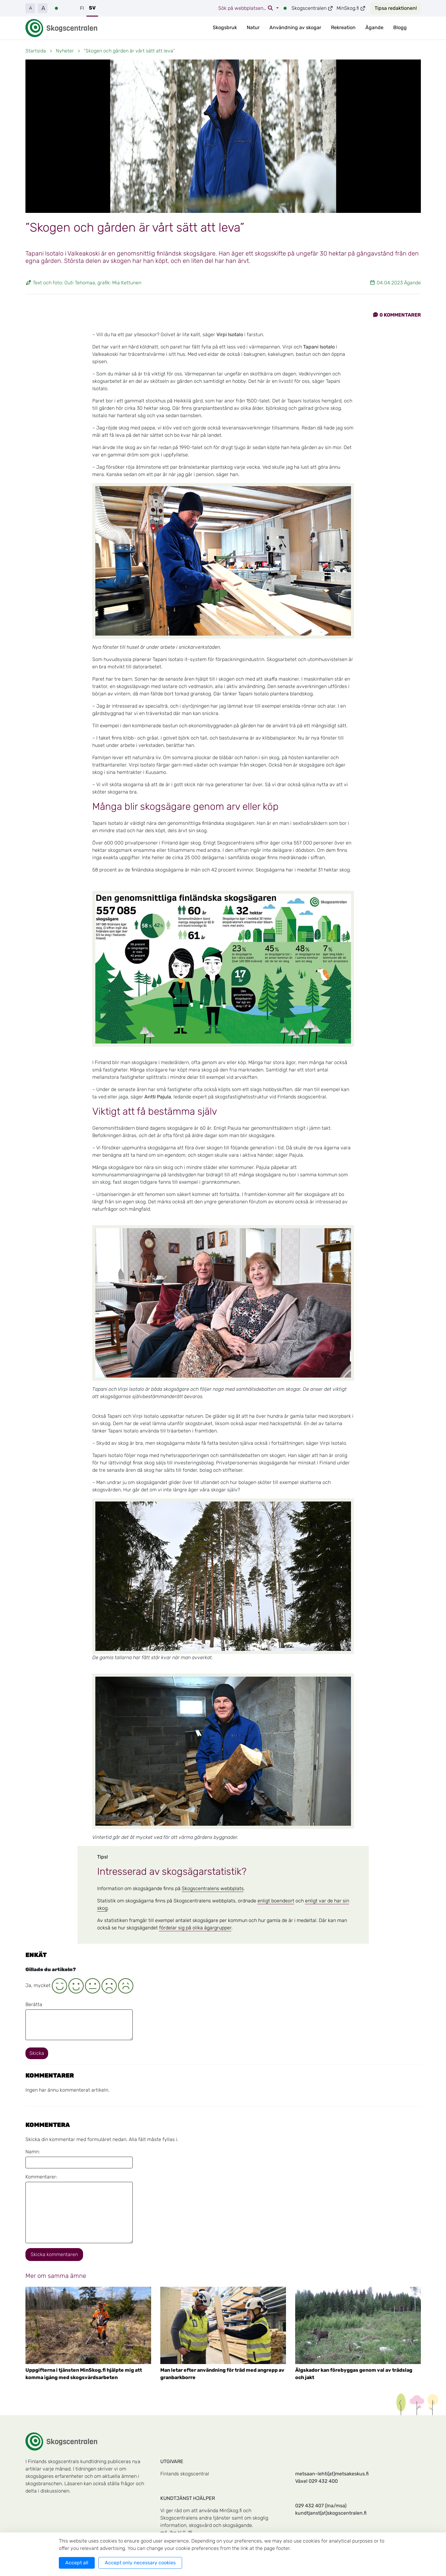 This screenshot has width=446, height=2576. Describe the element at coordinates (33, 2004) in the screenshot. I see `Berätta` at that location.